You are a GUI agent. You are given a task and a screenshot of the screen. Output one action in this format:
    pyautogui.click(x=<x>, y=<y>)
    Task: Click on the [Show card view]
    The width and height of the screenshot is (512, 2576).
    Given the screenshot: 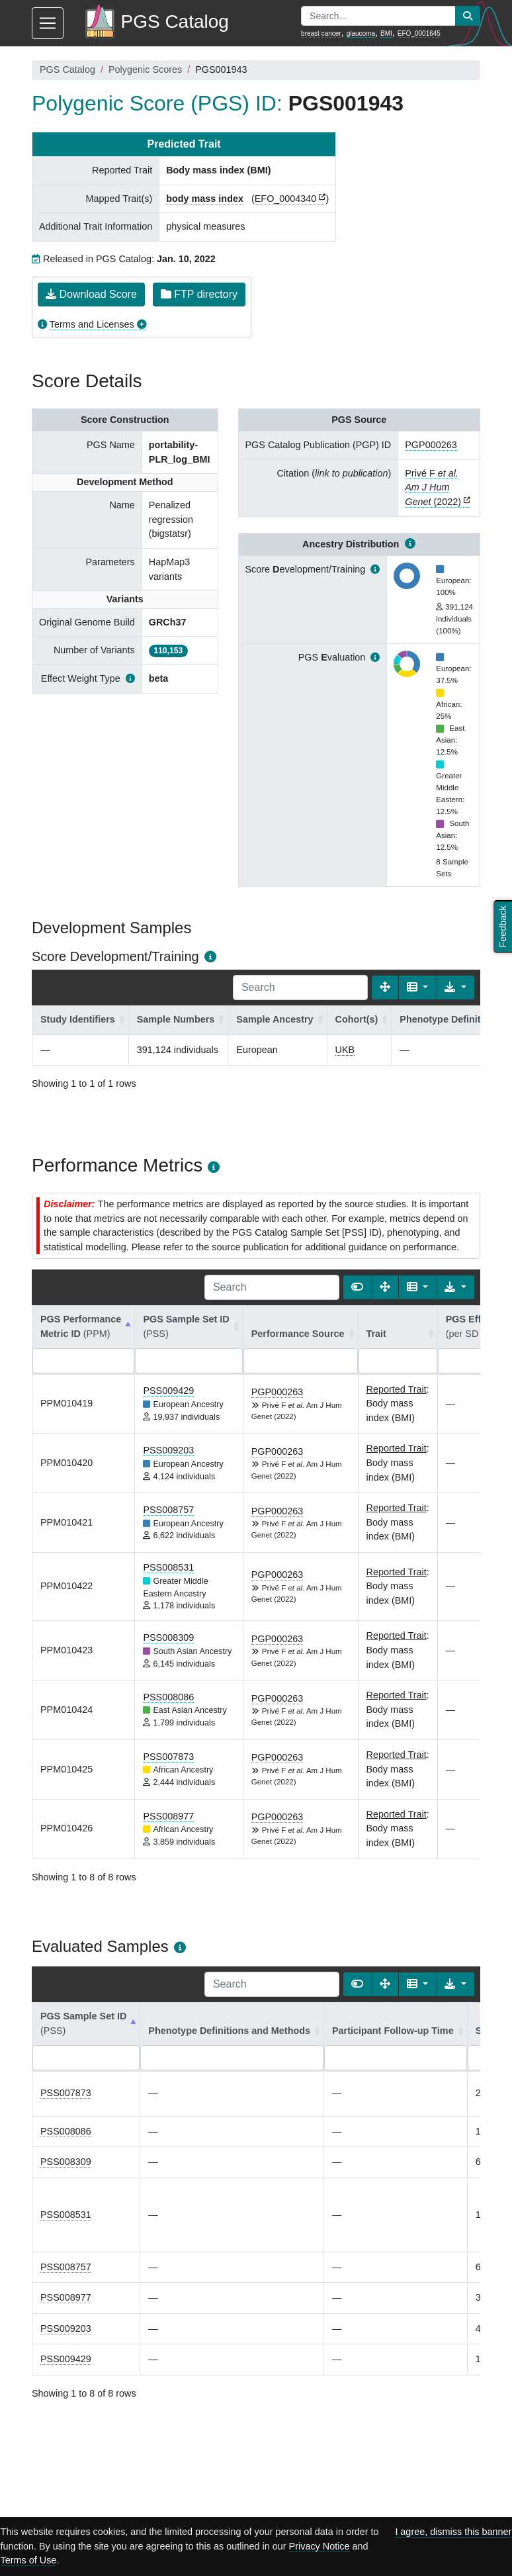 What is the action you would take?
    pyautogui.click(x=357, y=1287)
    